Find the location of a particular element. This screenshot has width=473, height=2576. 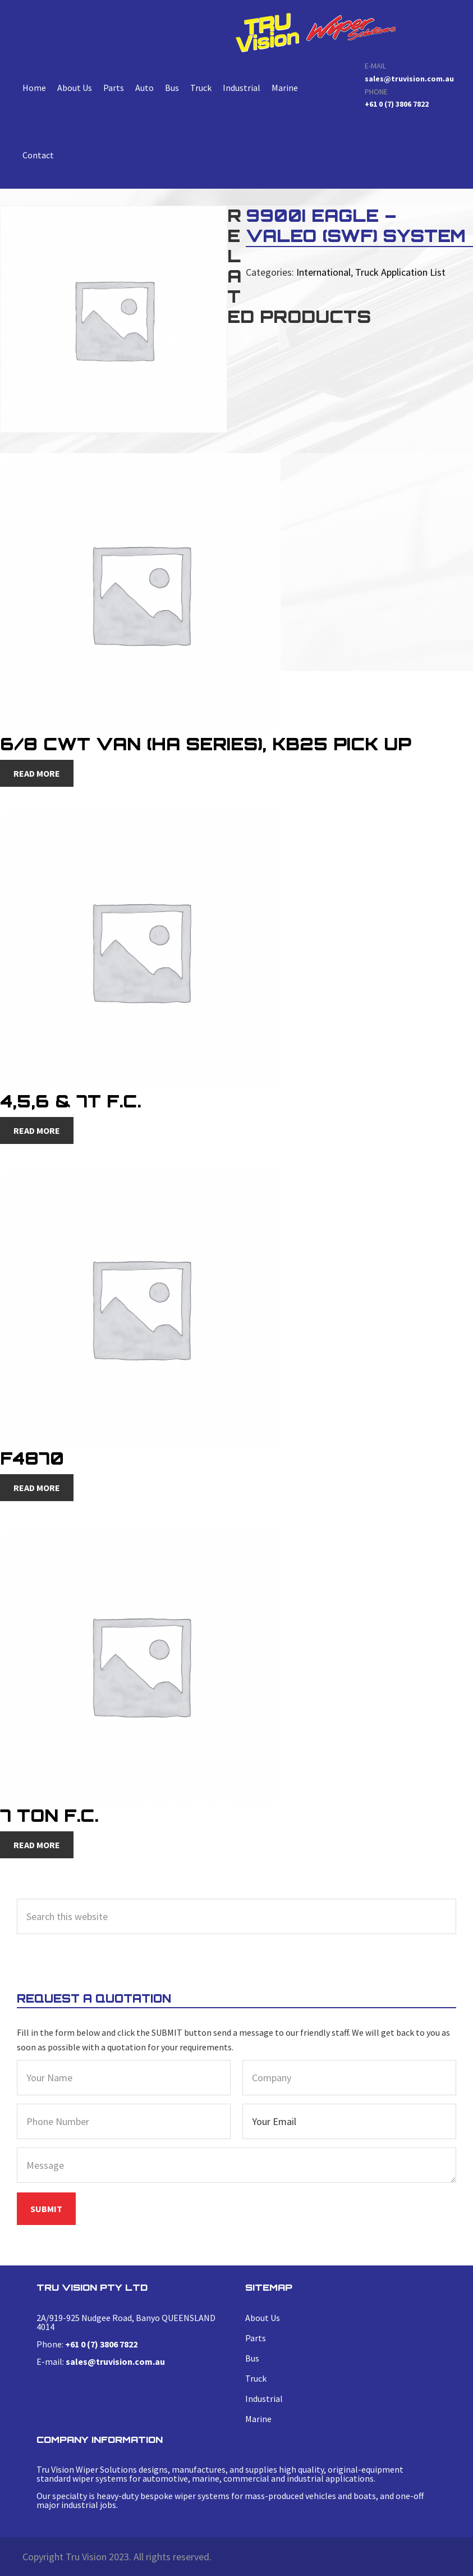

Parts is located at coordinates (113, 87).